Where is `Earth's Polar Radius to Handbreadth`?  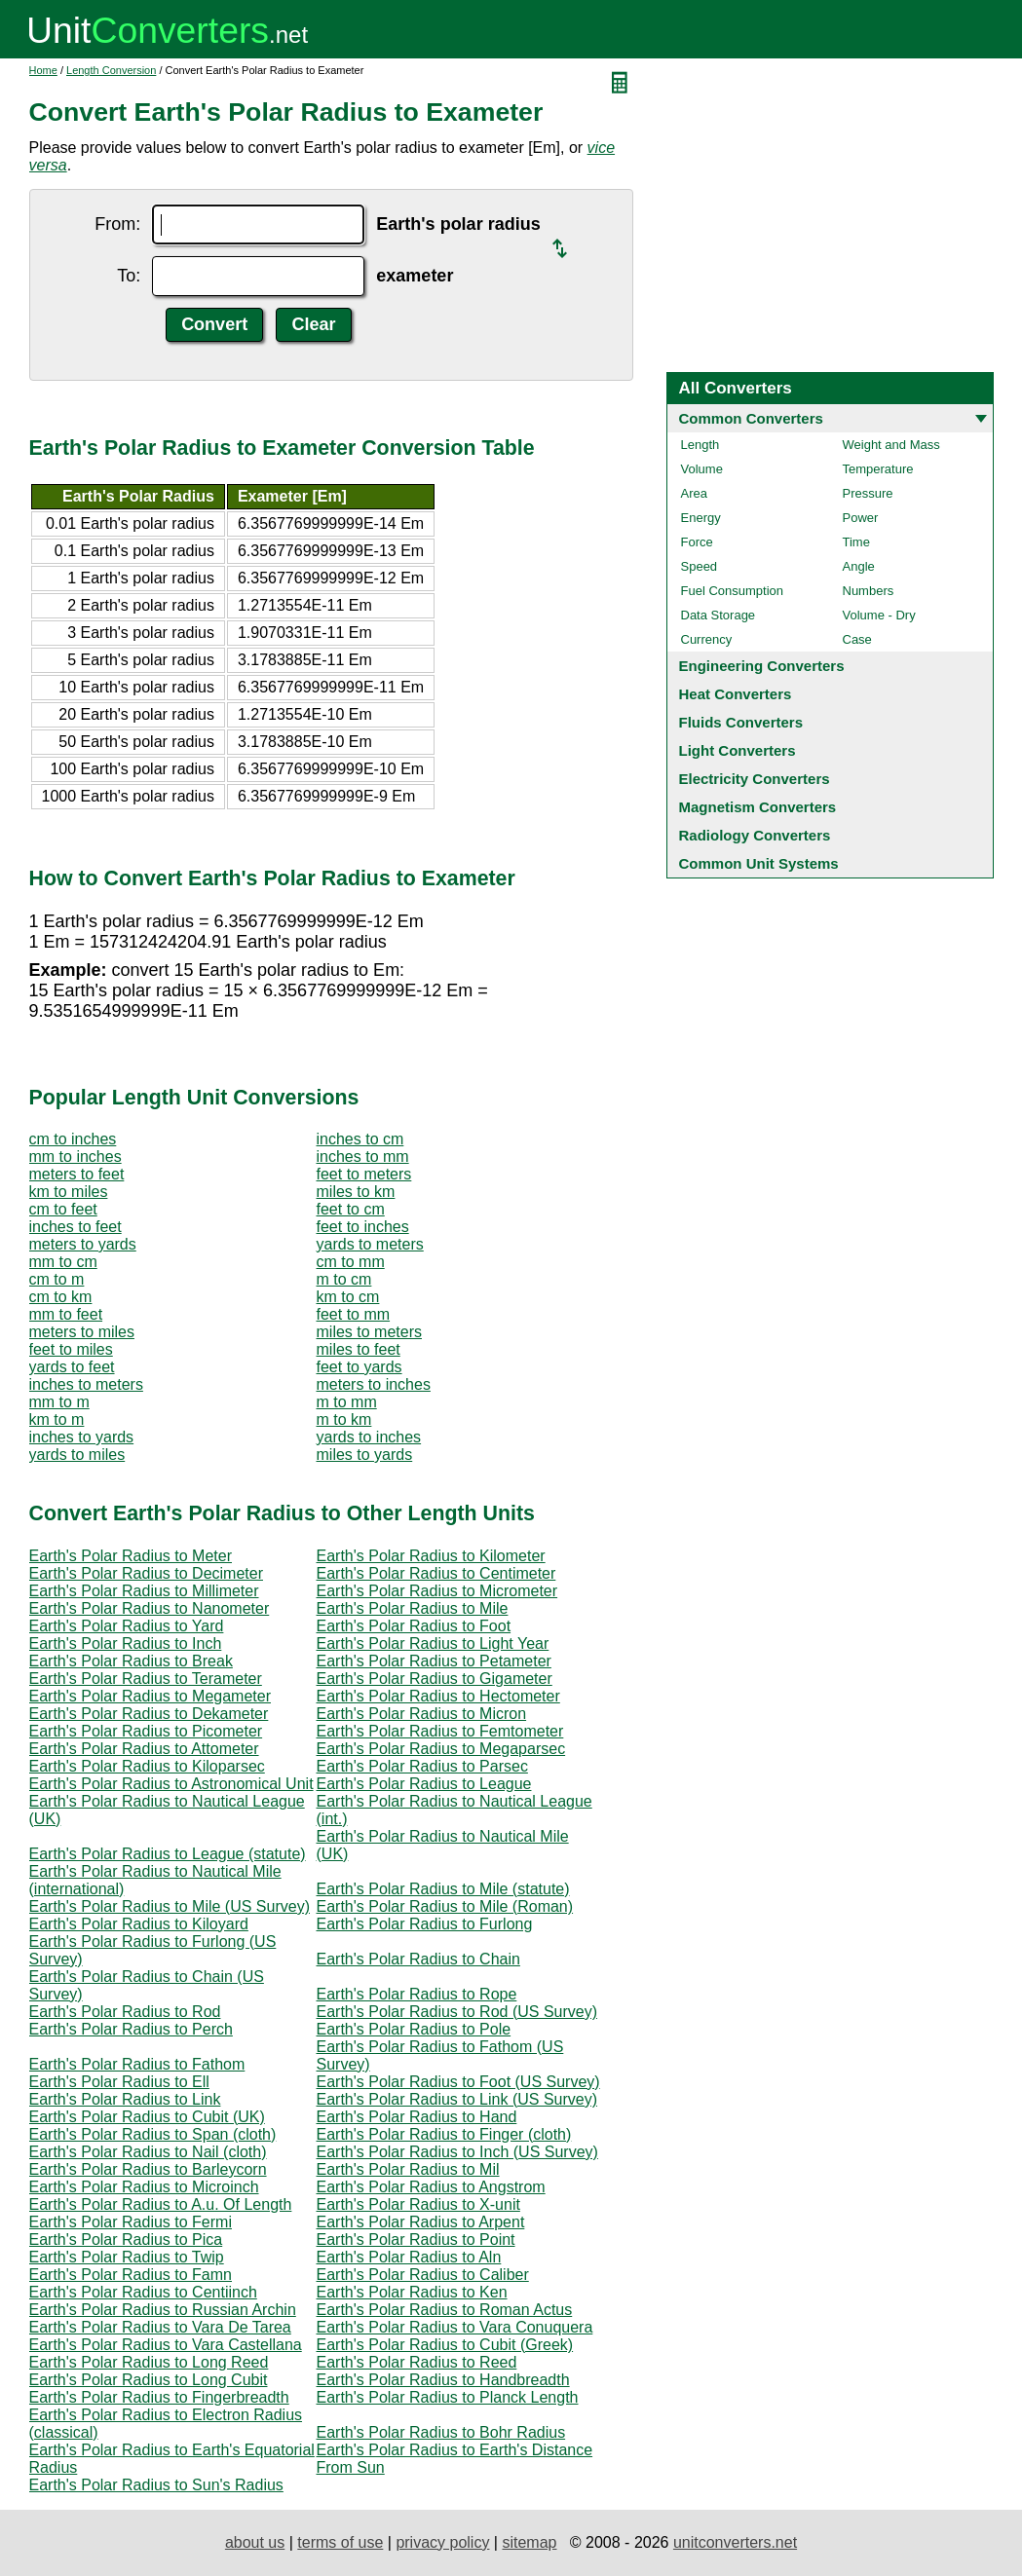
Earth's Polar Radius to Handbreadth is located at coordinates (443, 2379).